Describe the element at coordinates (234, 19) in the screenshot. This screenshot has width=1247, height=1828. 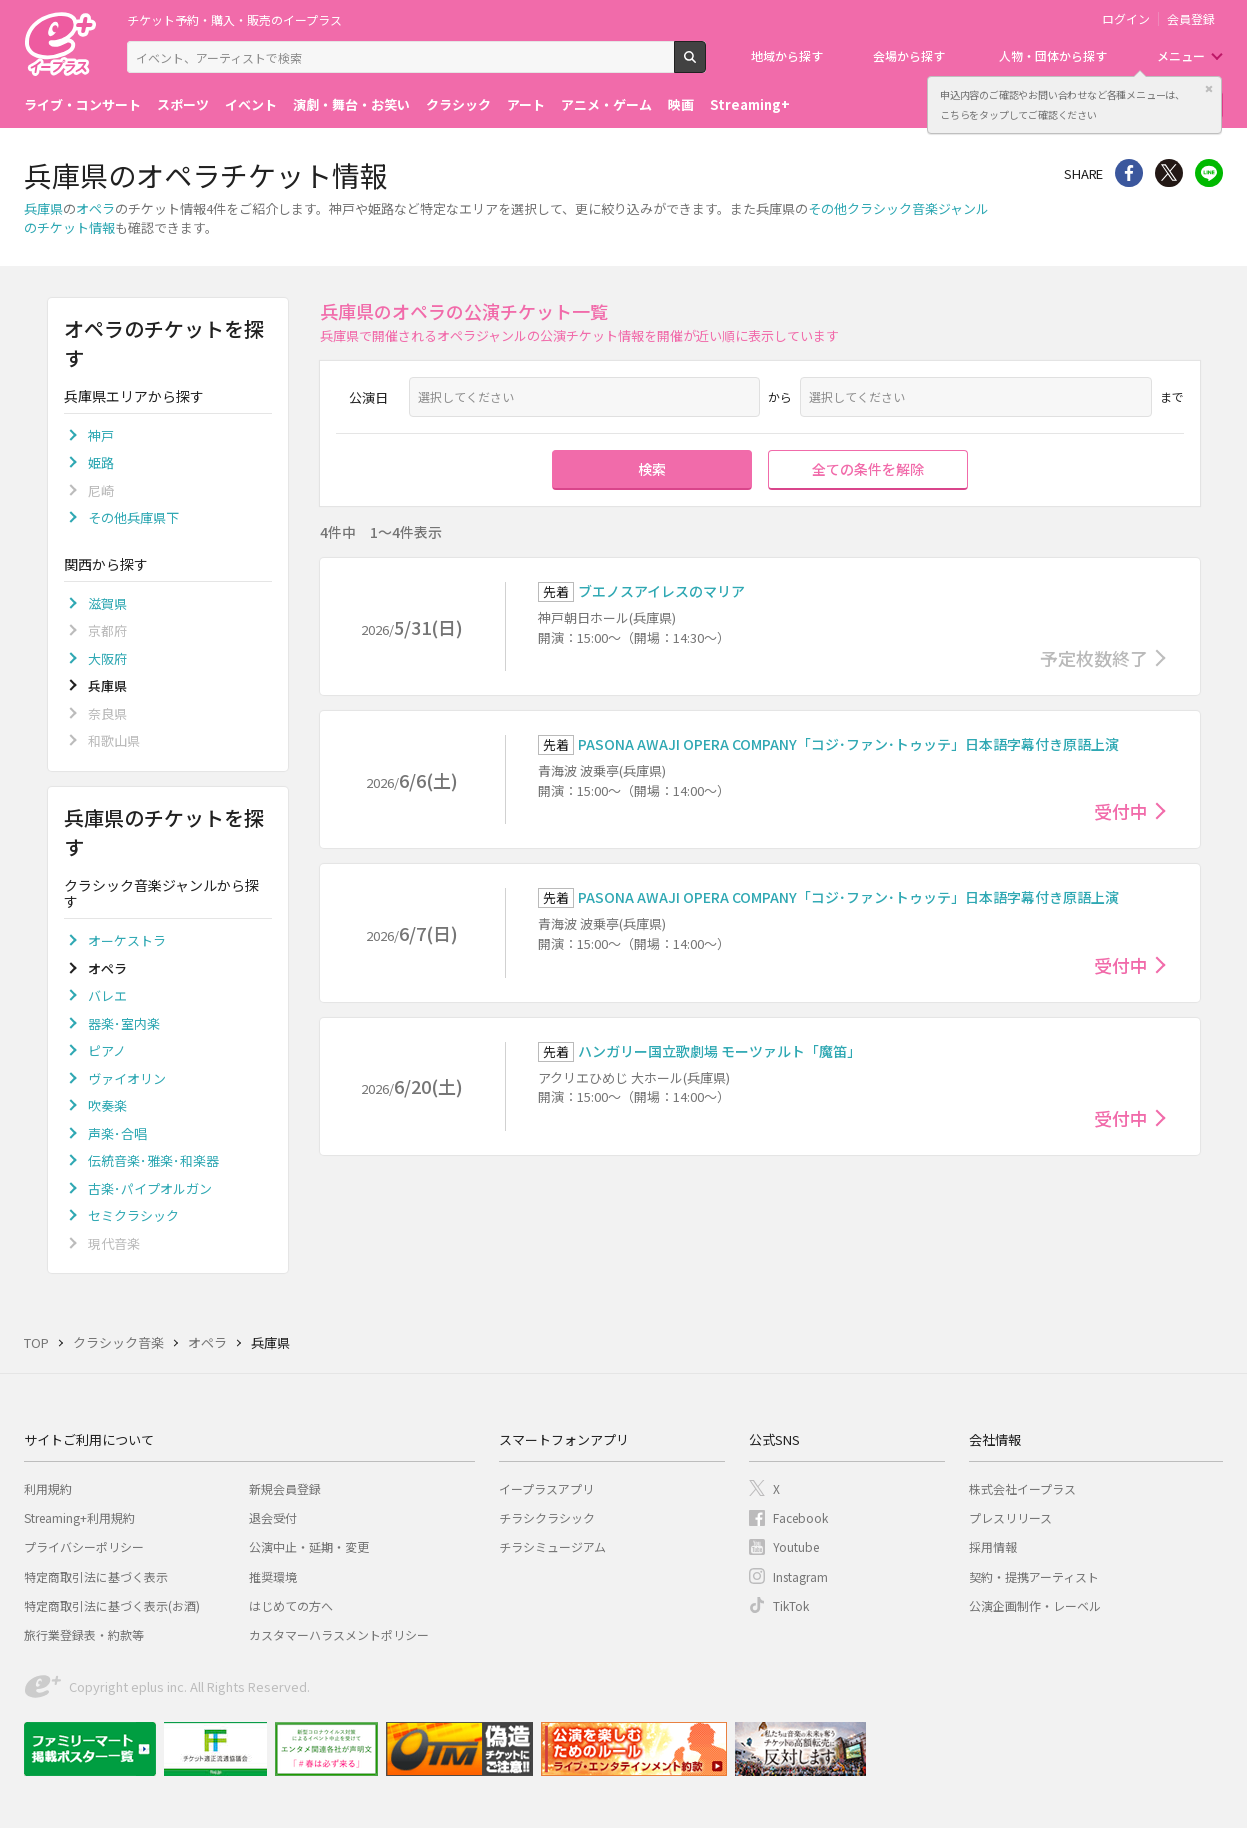
I see `チケット予約・購入・販売のイープラス` at that location.